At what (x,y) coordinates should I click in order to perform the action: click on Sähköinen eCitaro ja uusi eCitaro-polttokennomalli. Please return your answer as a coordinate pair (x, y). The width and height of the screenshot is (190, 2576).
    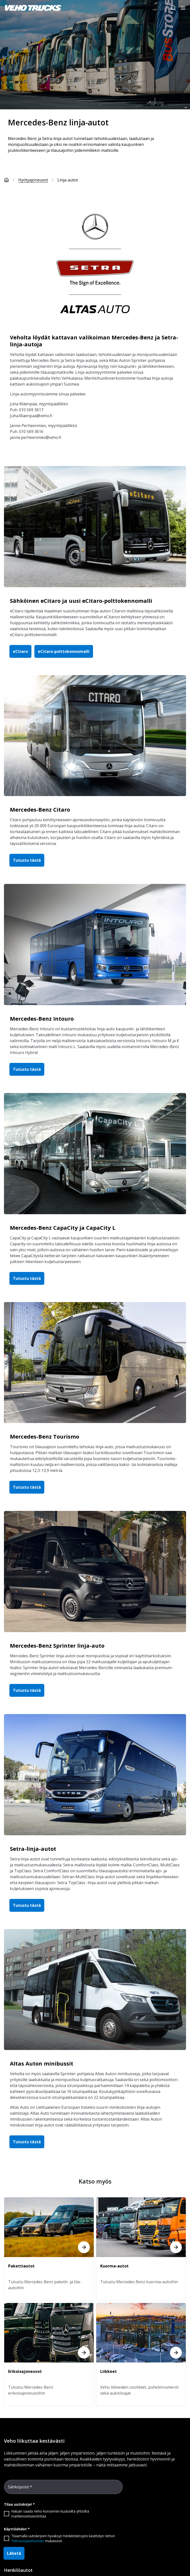
    Looking at the image, I should click on (81, 600).